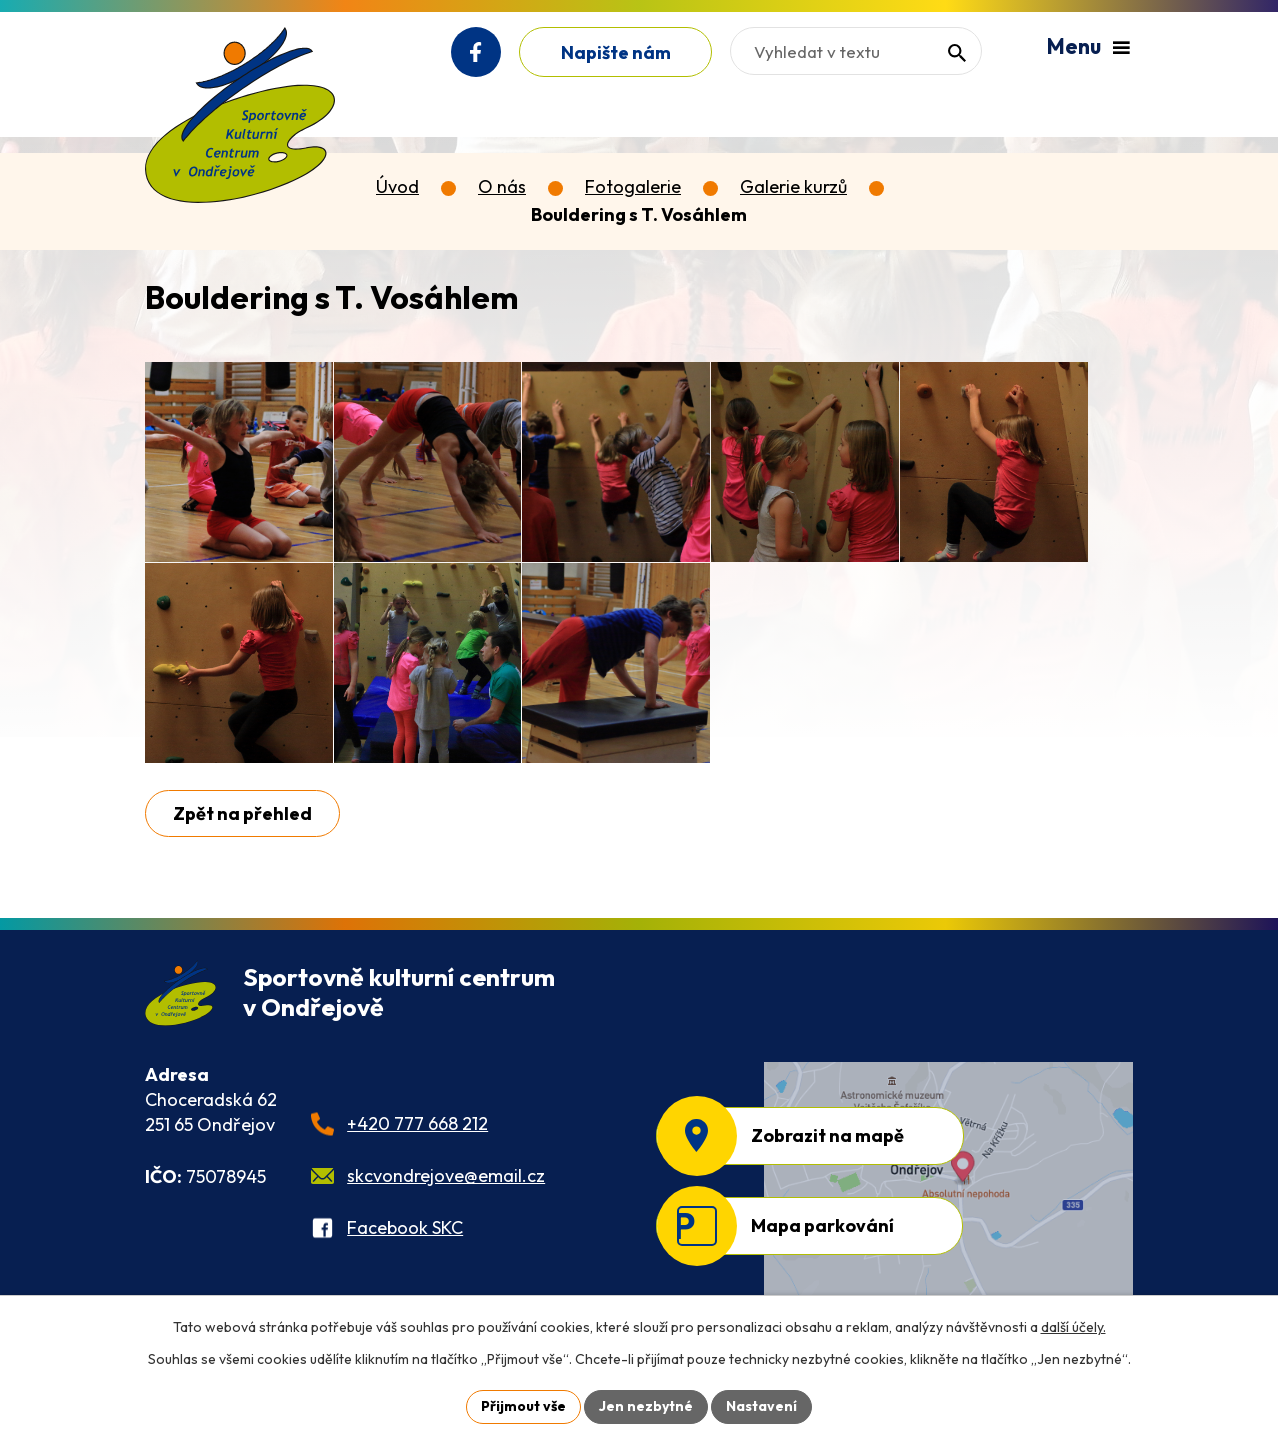 Image resolution: width=1278 pixels, height=1443 pixels. Describe the element at coordinates (502, 186) in the screenshot. I see `O nás` at that location.